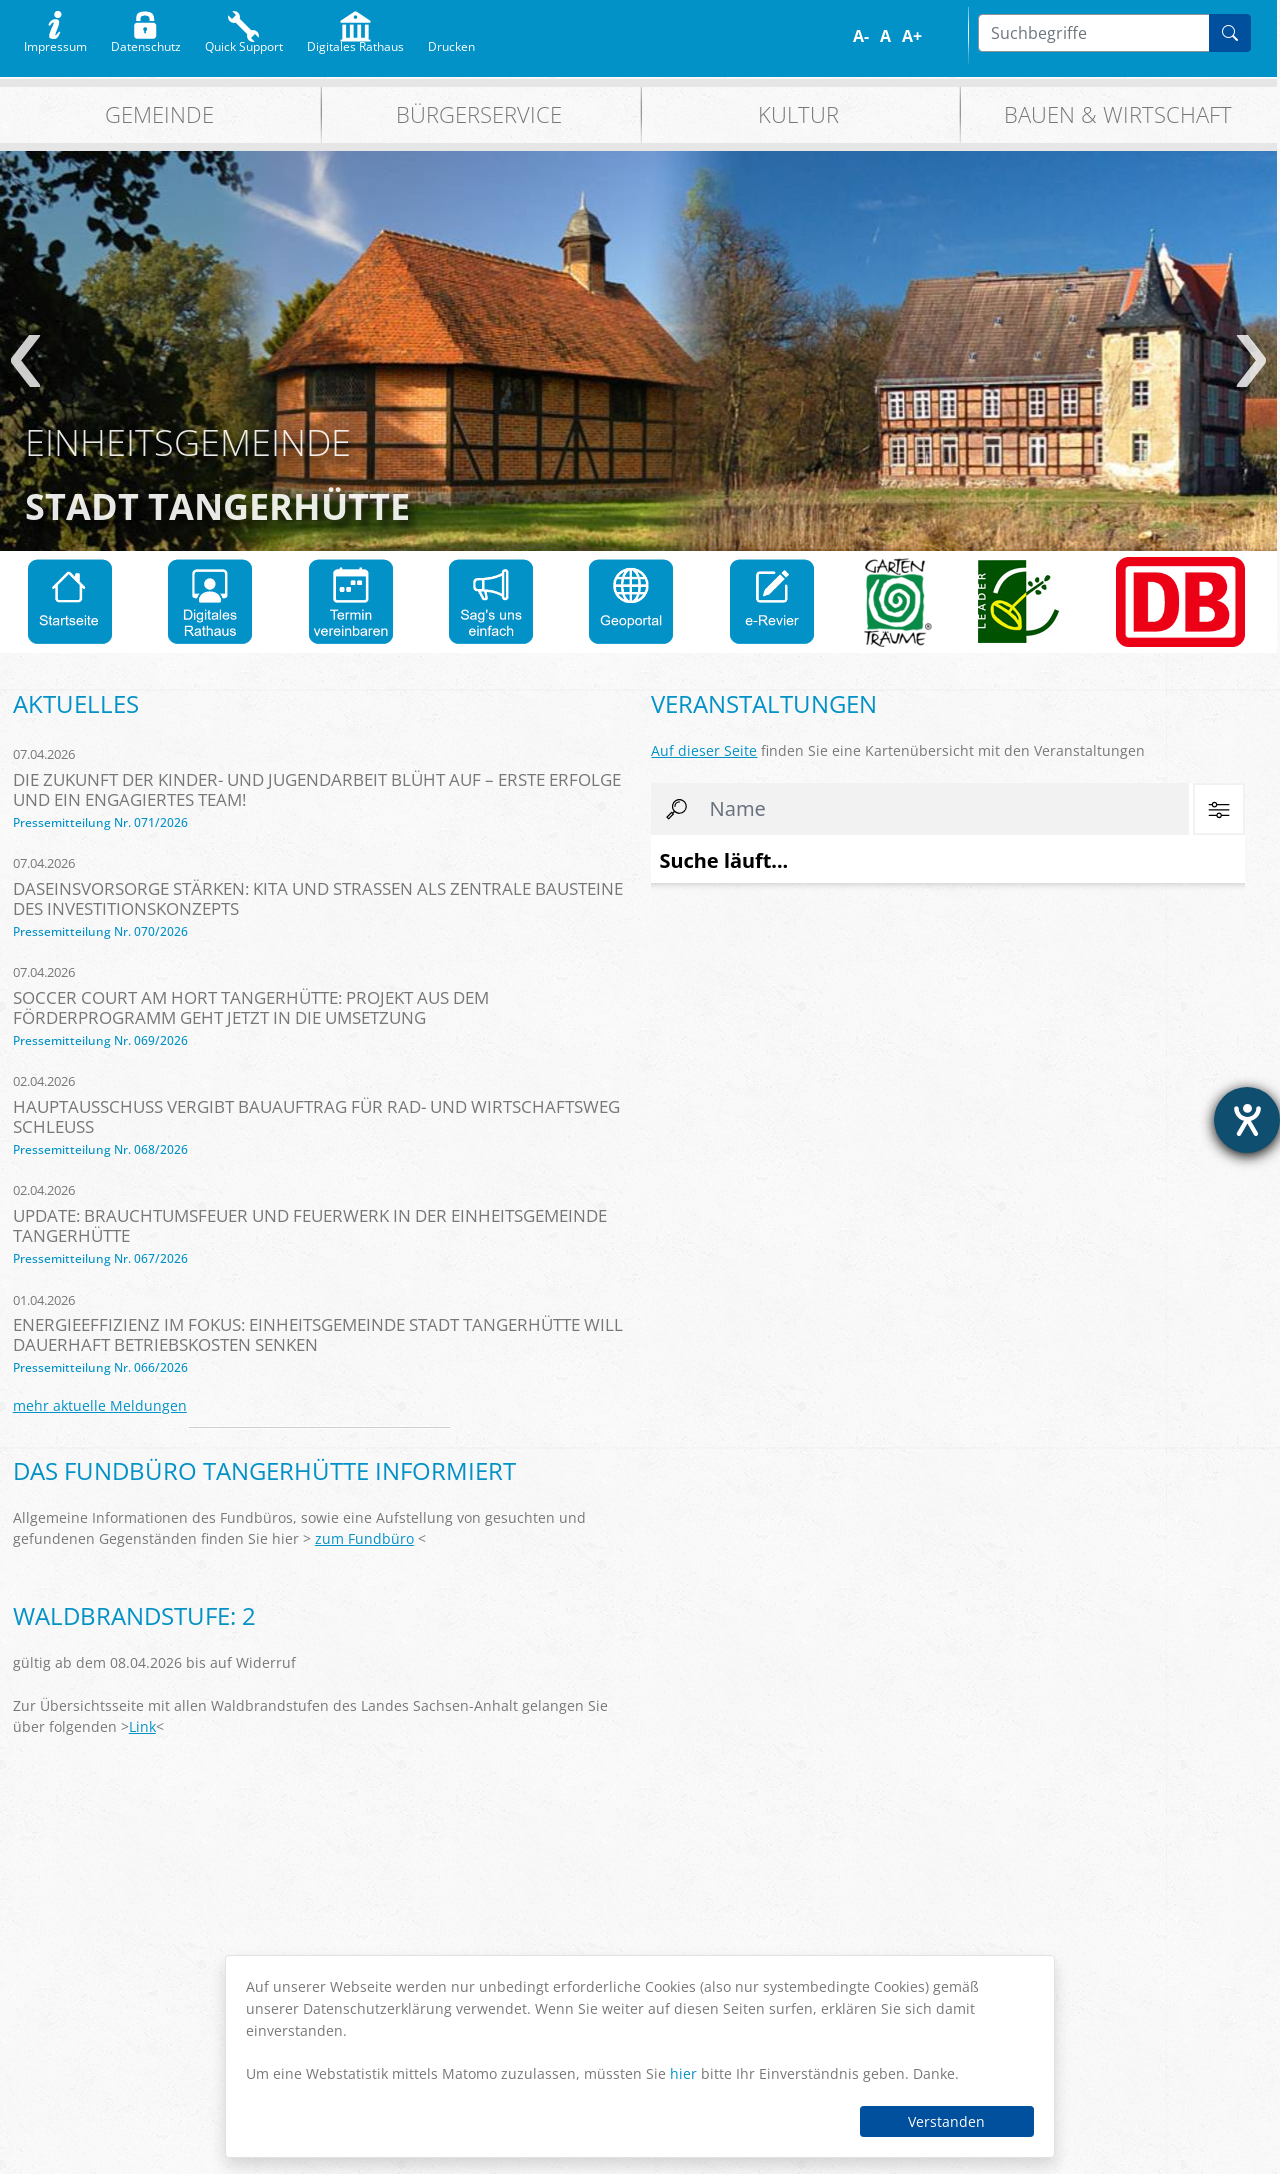 The width and height of the screenshot is (1280, 2174). Describe the element at coordinates (1247, 1120) in the screenshot. I see `[Hilfetool für Barrierefreiheitseinstellungen öffnen]` at that location.